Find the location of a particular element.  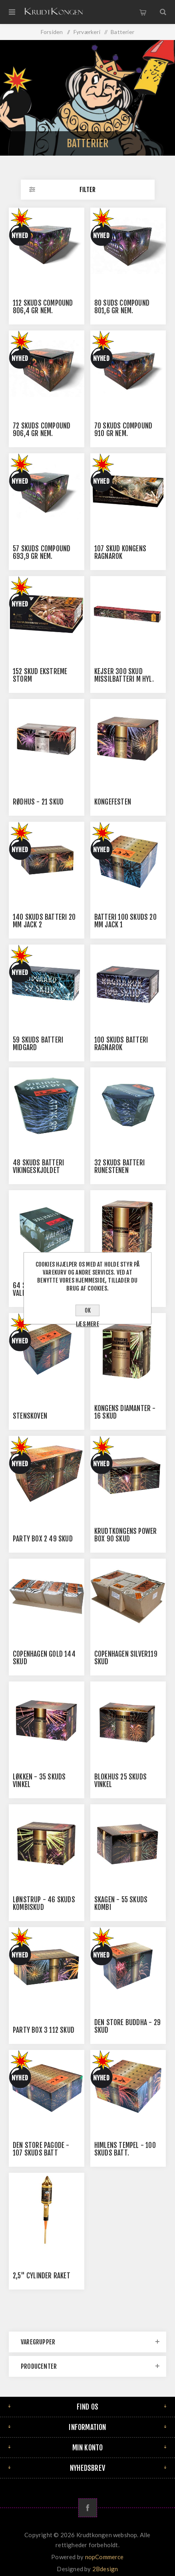

Løkken - 35 skuds Vinkel is located at coordinates (39, 1781).